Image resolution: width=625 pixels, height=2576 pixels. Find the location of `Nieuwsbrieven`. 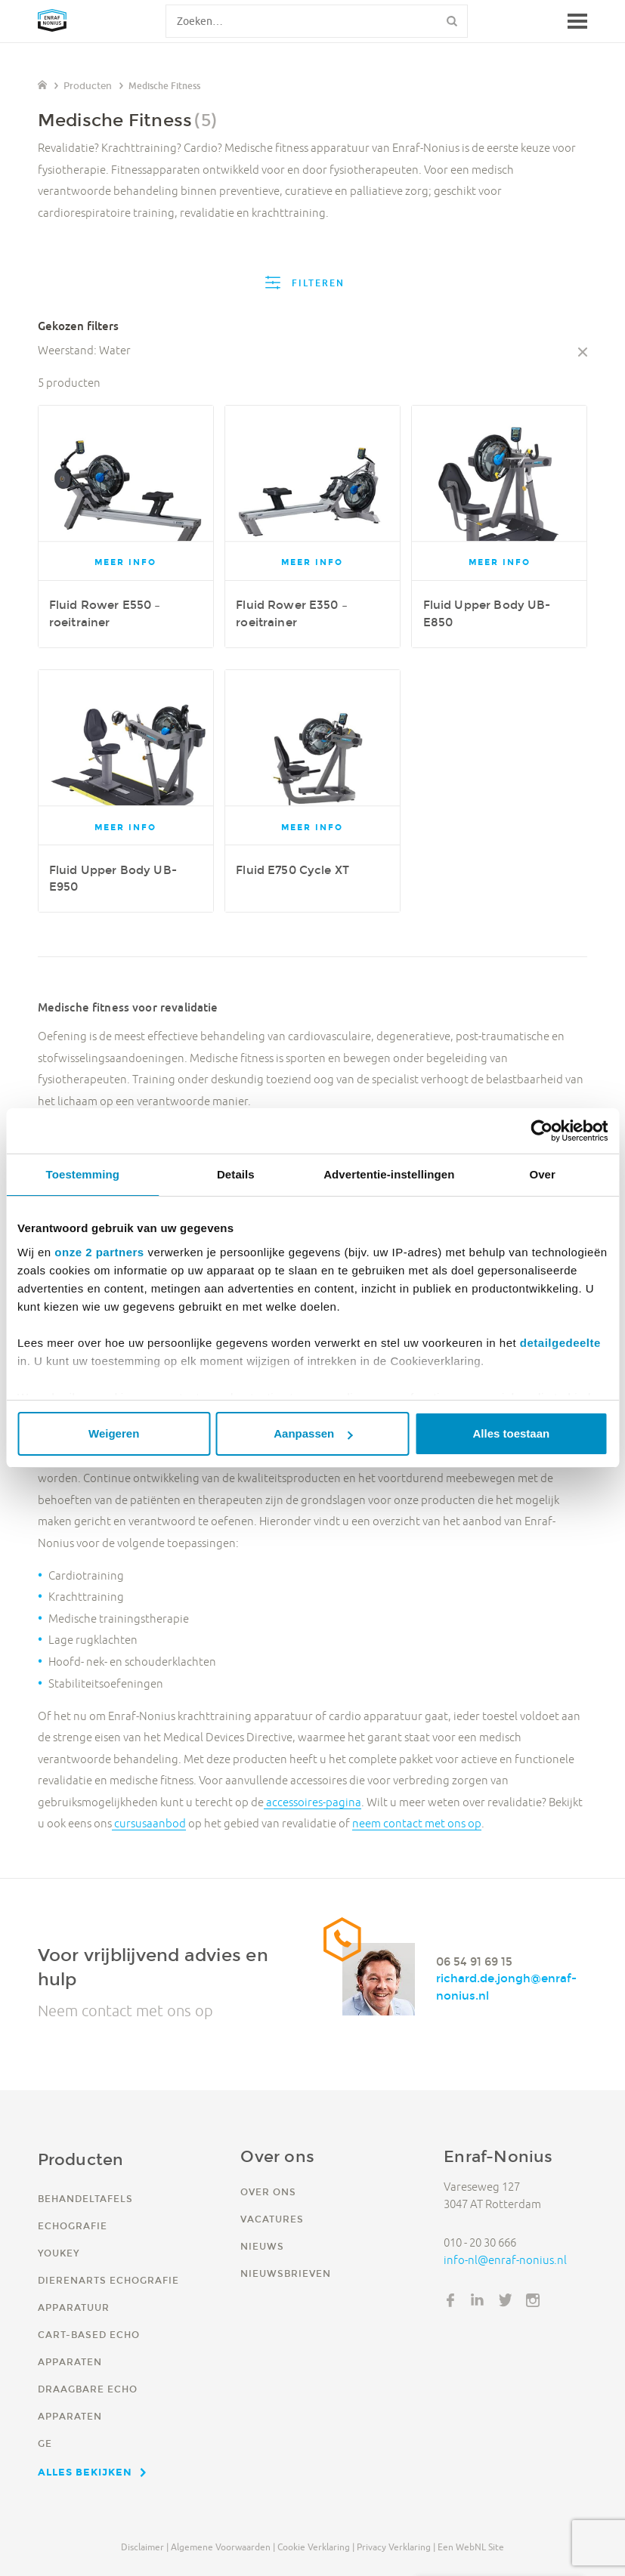

Nieuwsbrieven is located at coordinates (285, 2273).